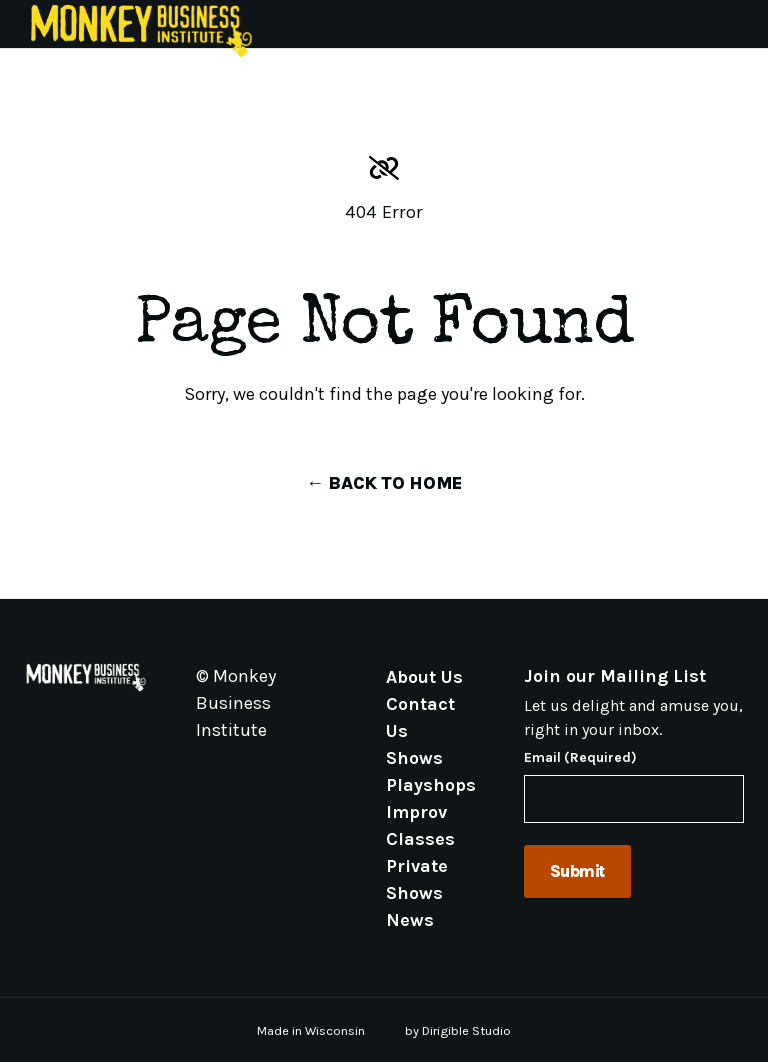 This screenshot has height=1062, width=768. I want to click on About Us, so click(424, 676).